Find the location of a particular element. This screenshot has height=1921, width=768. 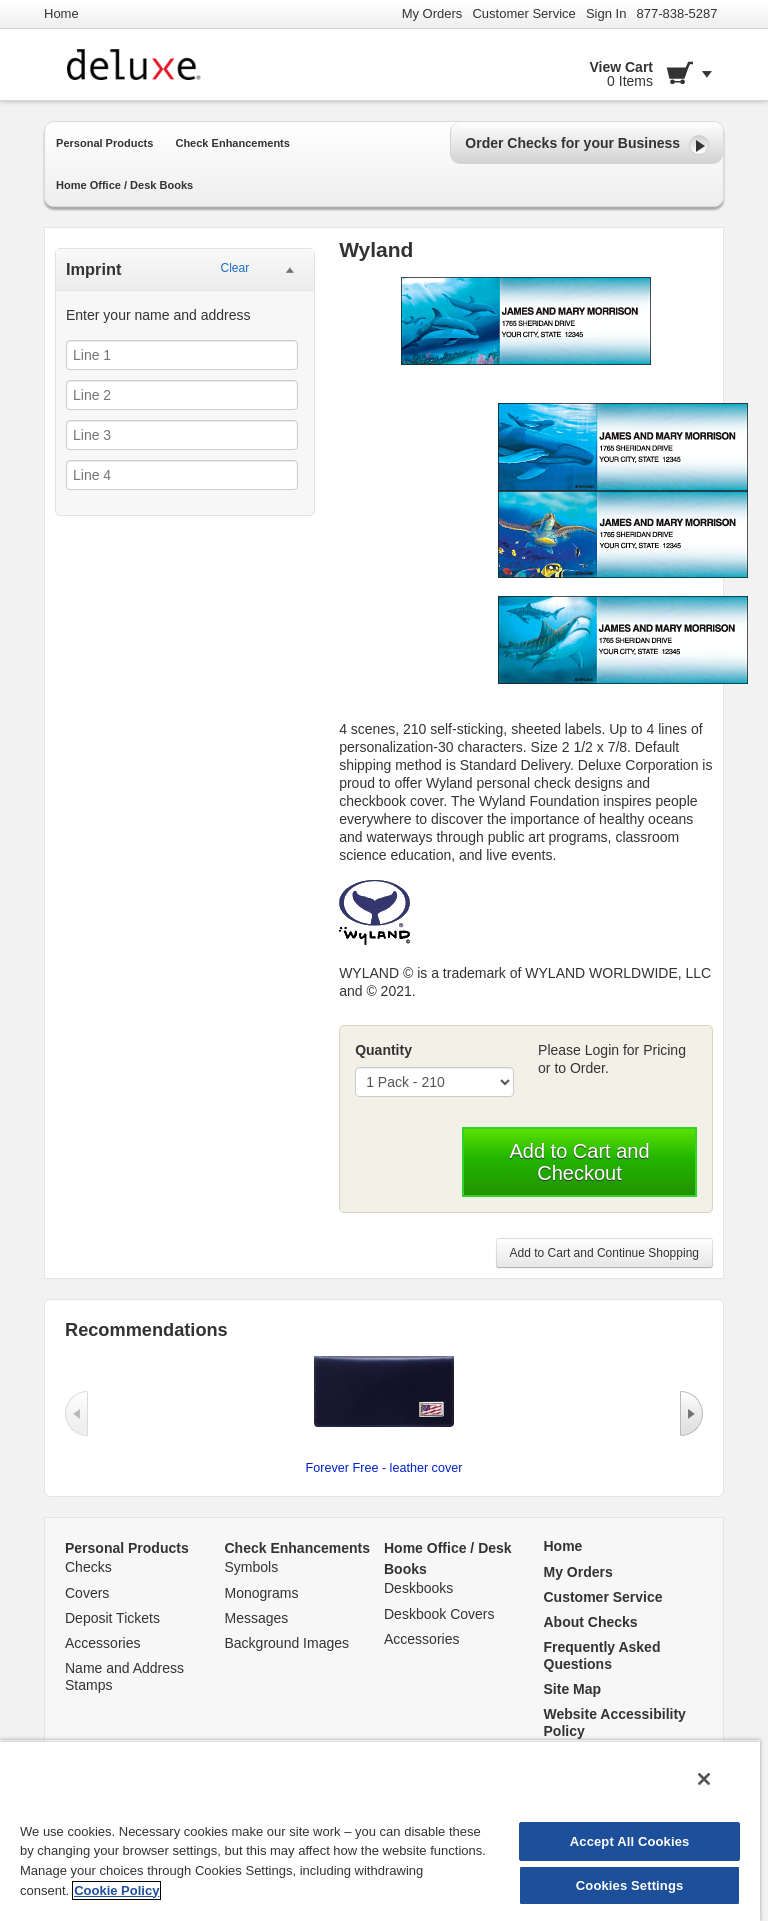

Background Images is located at coordinates (287, 1643).